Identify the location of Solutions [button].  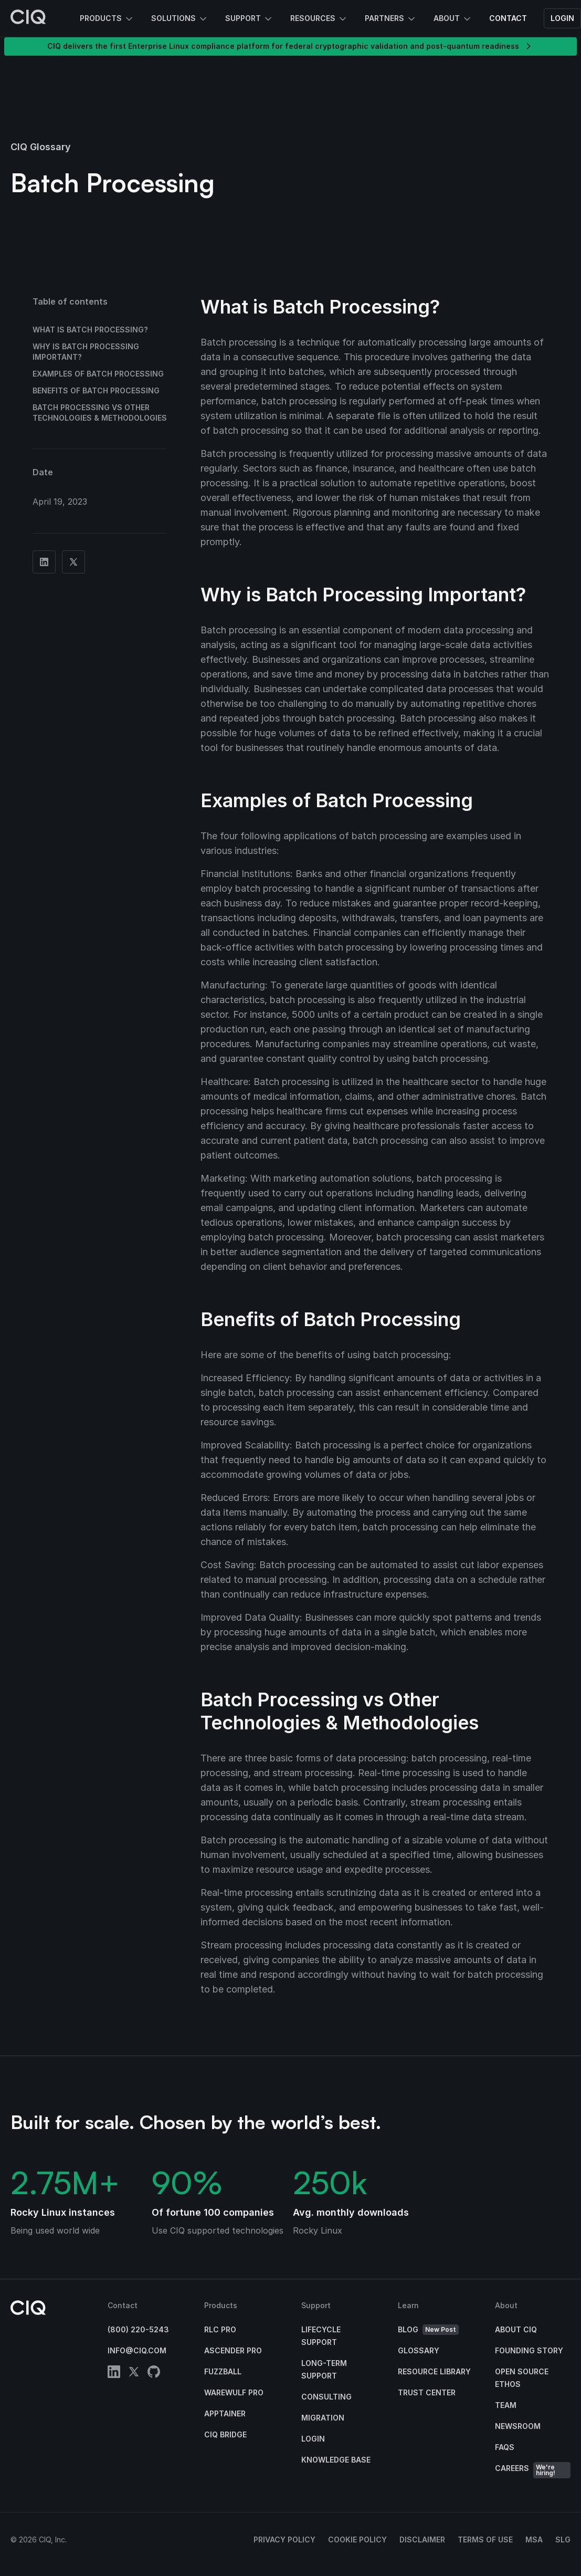
(179, 19).